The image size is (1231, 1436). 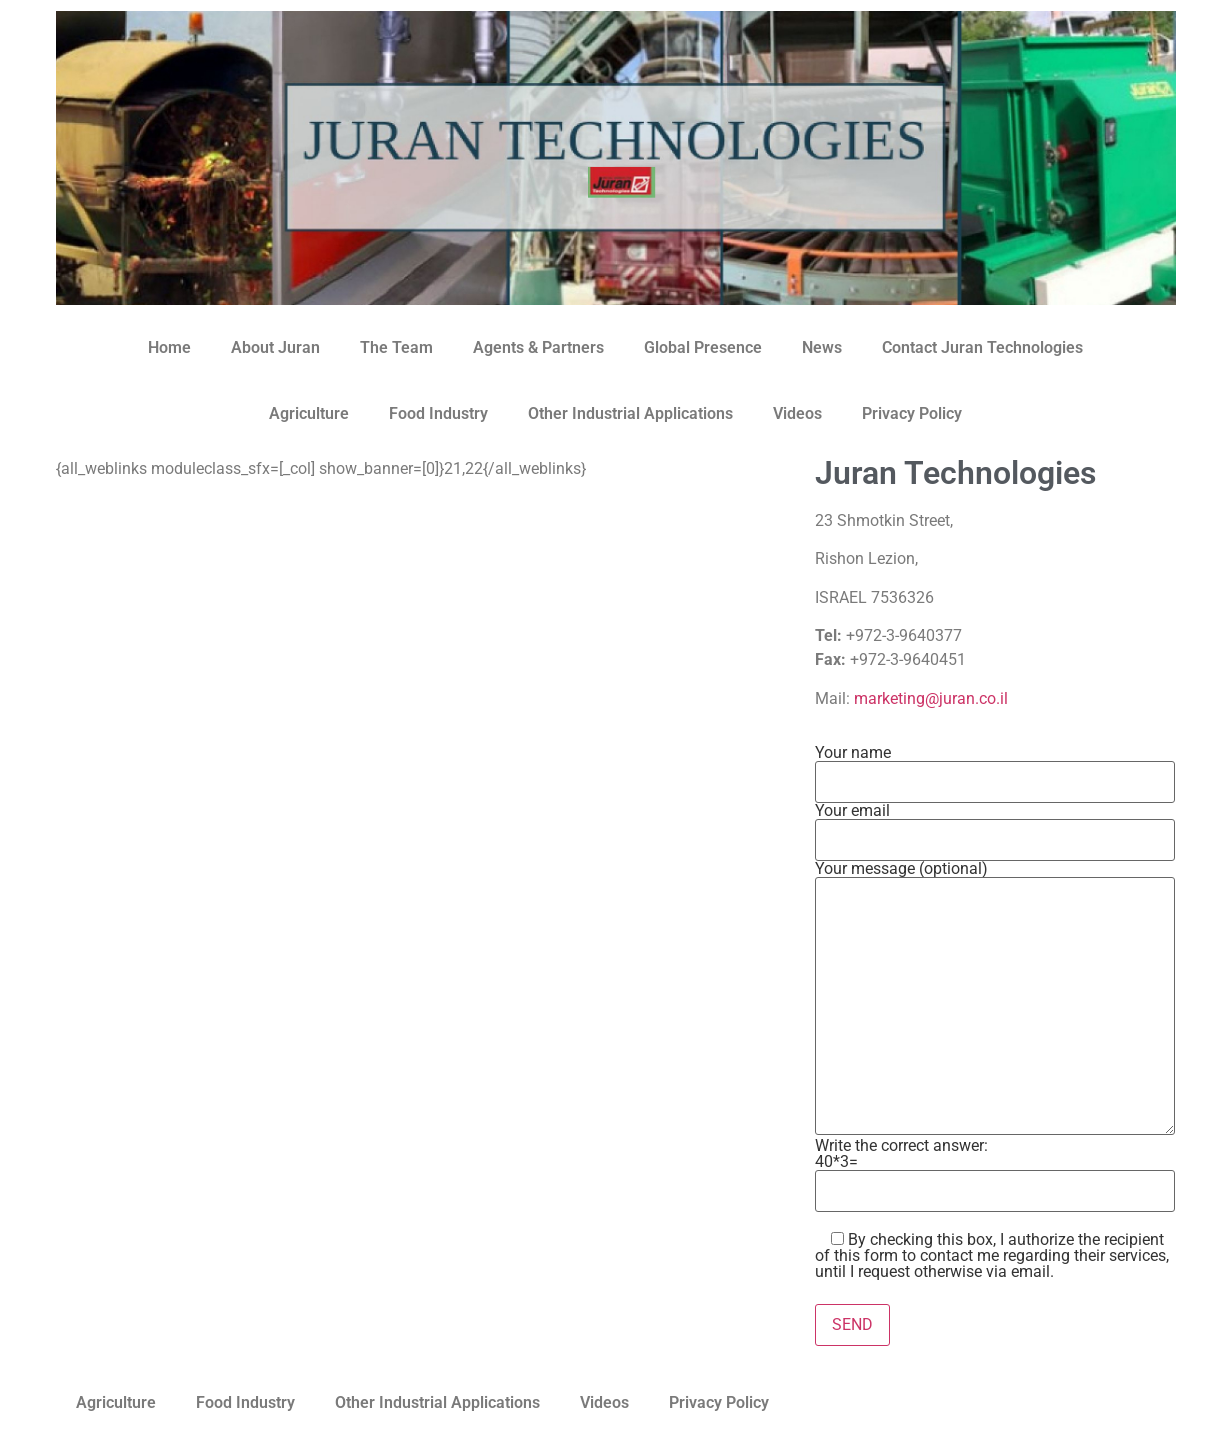 What do you see at coordinates (982, 347) in the screenshot?
I see `Contact Juran Technologies` at bounding box center [982, 347].